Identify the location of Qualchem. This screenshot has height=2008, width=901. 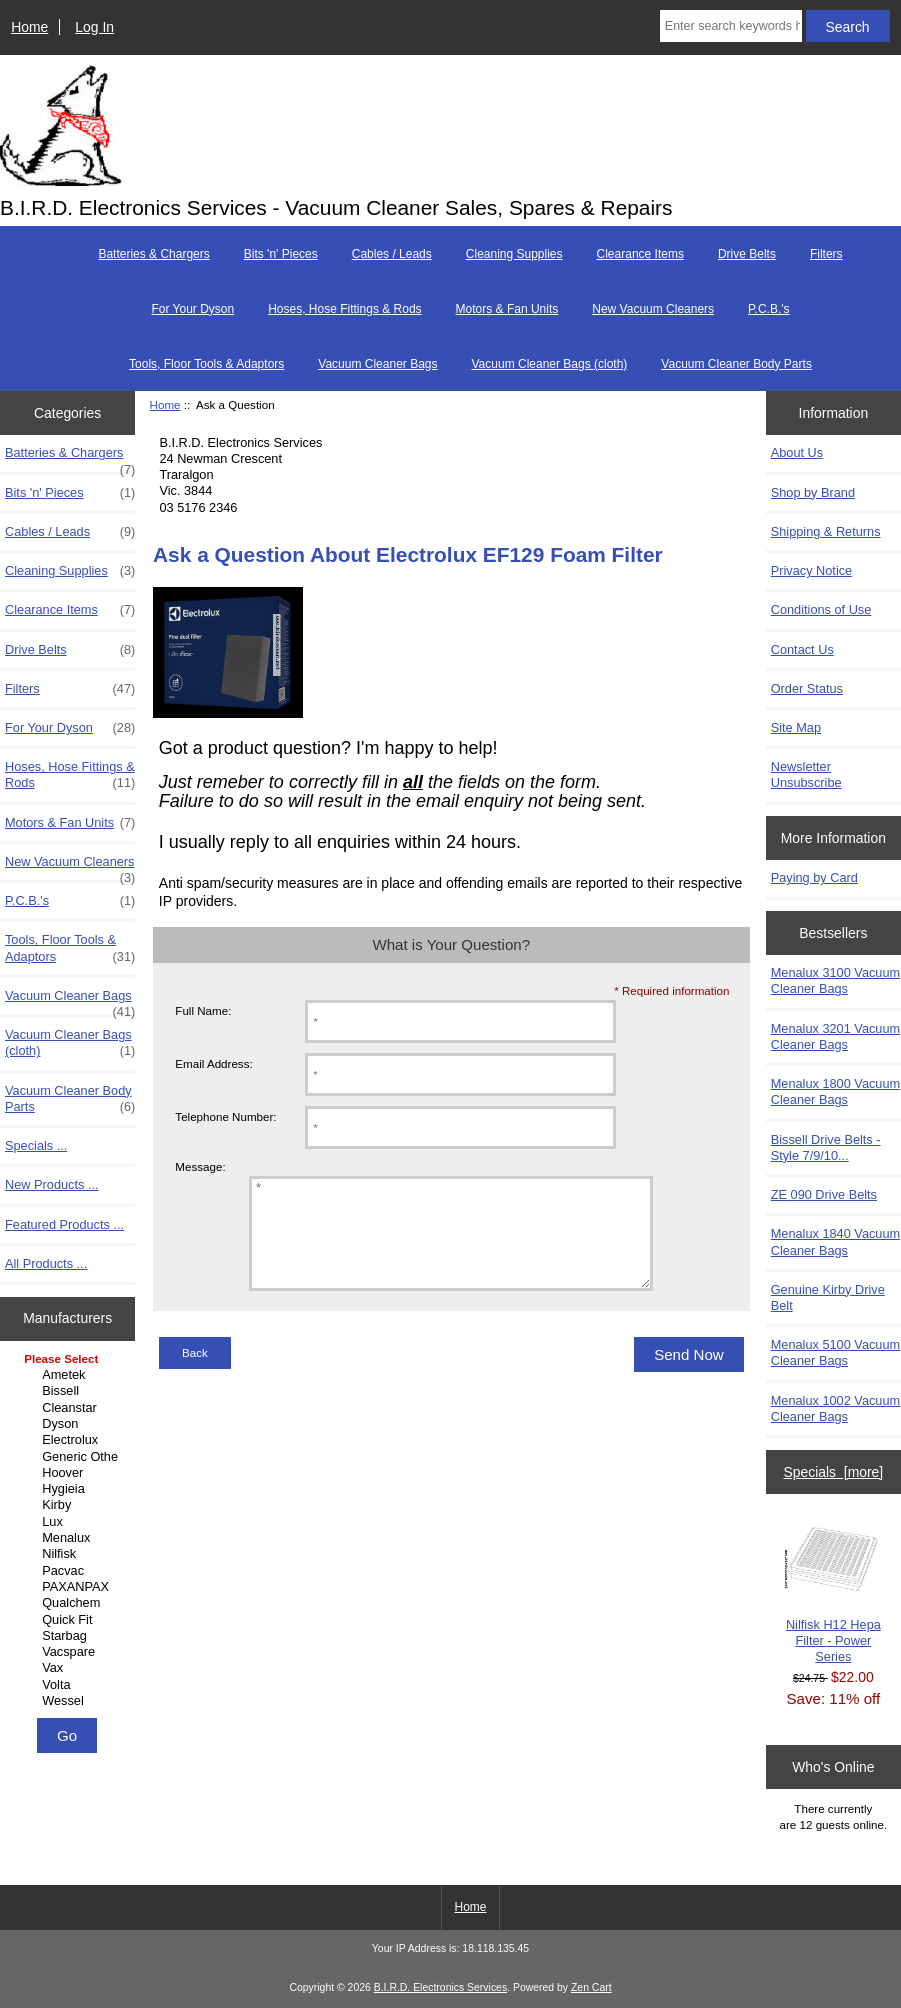
(70, 1603).